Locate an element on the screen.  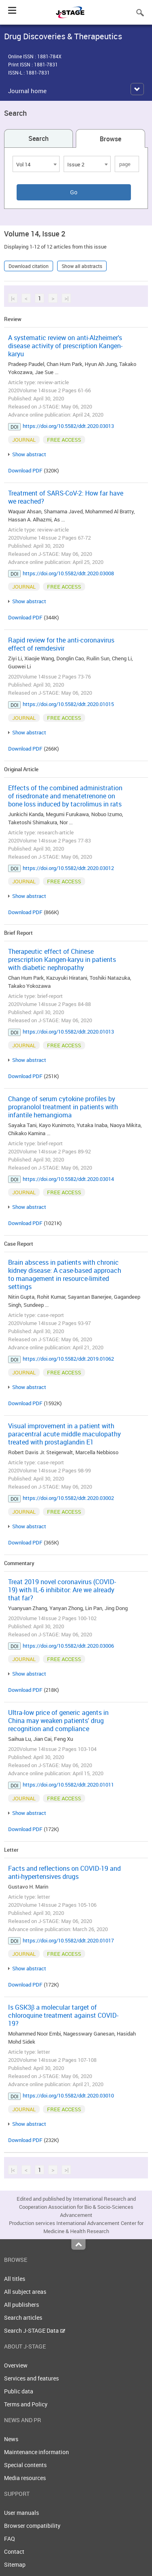
Search is located at coordinates (38, 138).